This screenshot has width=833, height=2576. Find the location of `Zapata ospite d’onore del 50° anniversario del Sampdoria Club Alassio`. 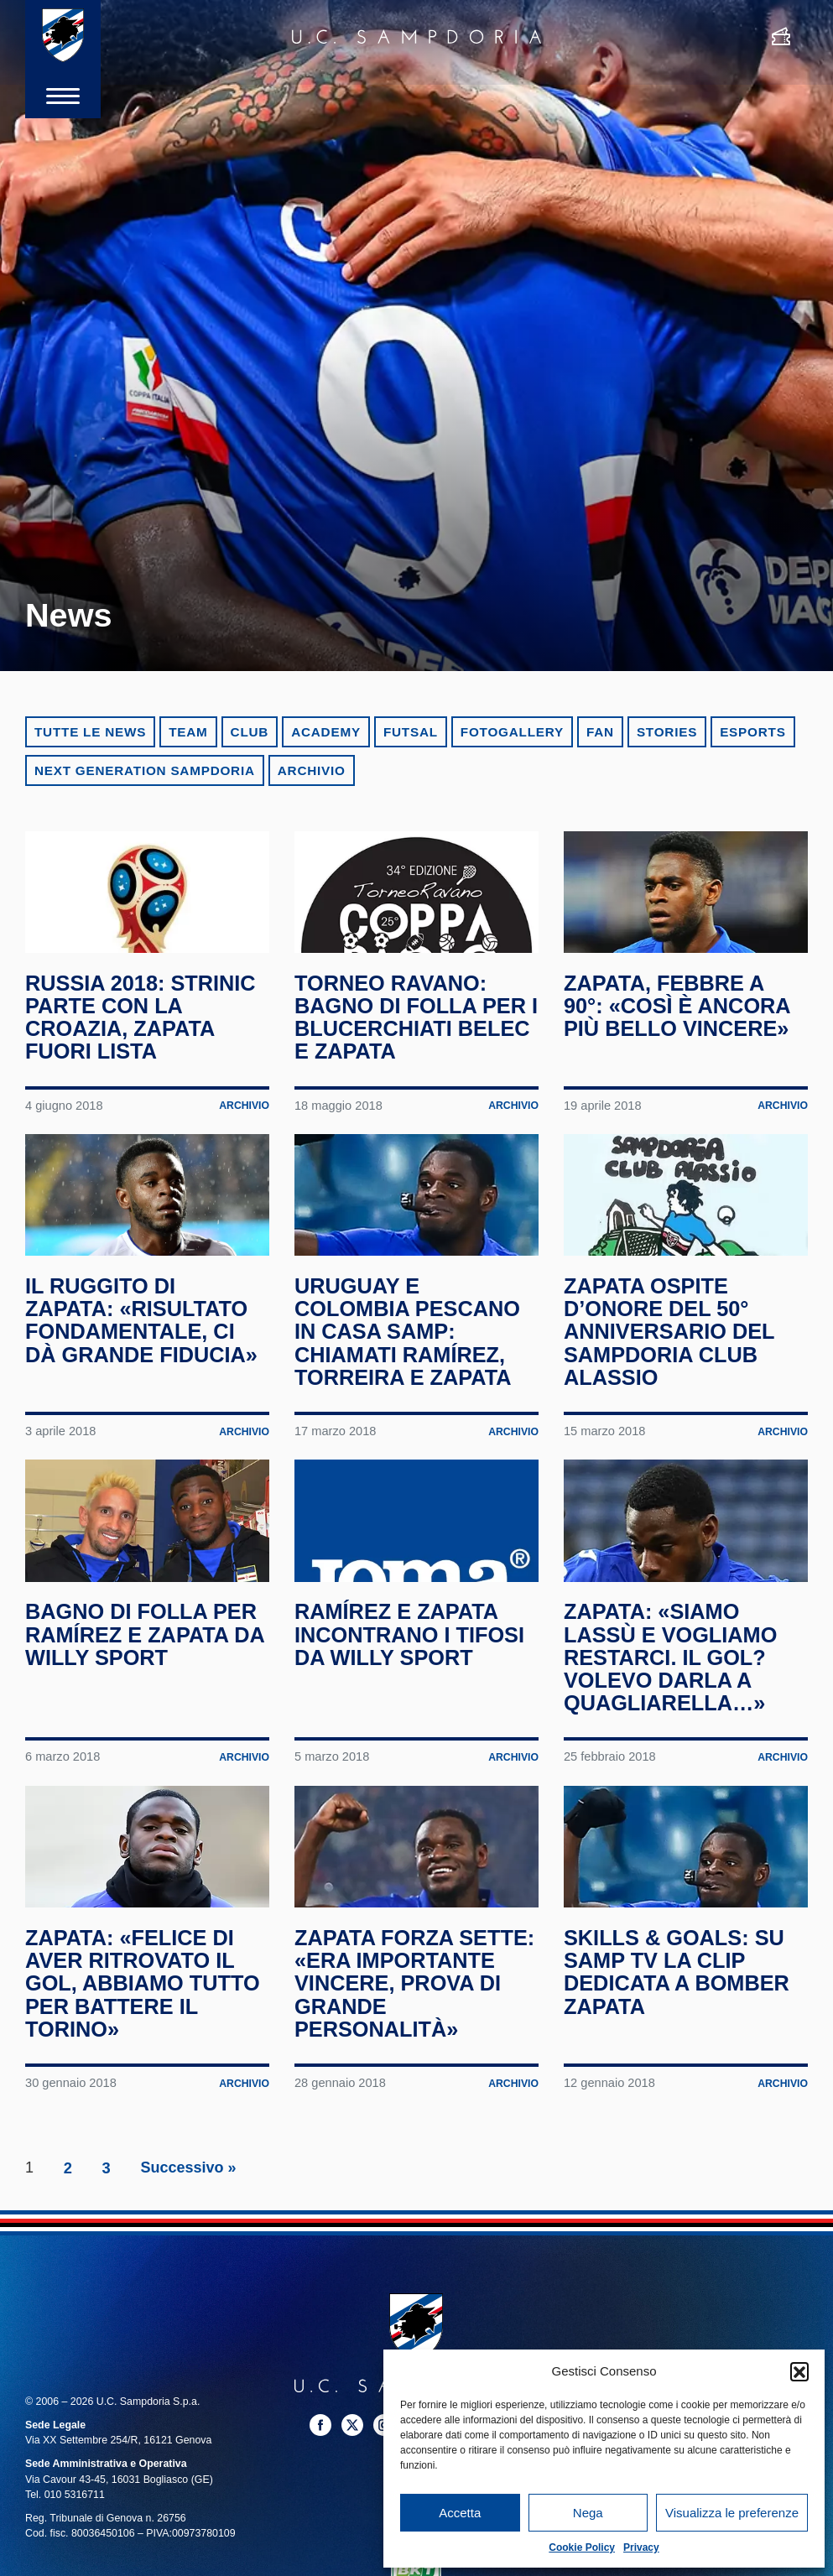

Zapata ospite d’onore del 50° anniversario del Sampdoria Club Alassio is located at coordinates (671, 1362).